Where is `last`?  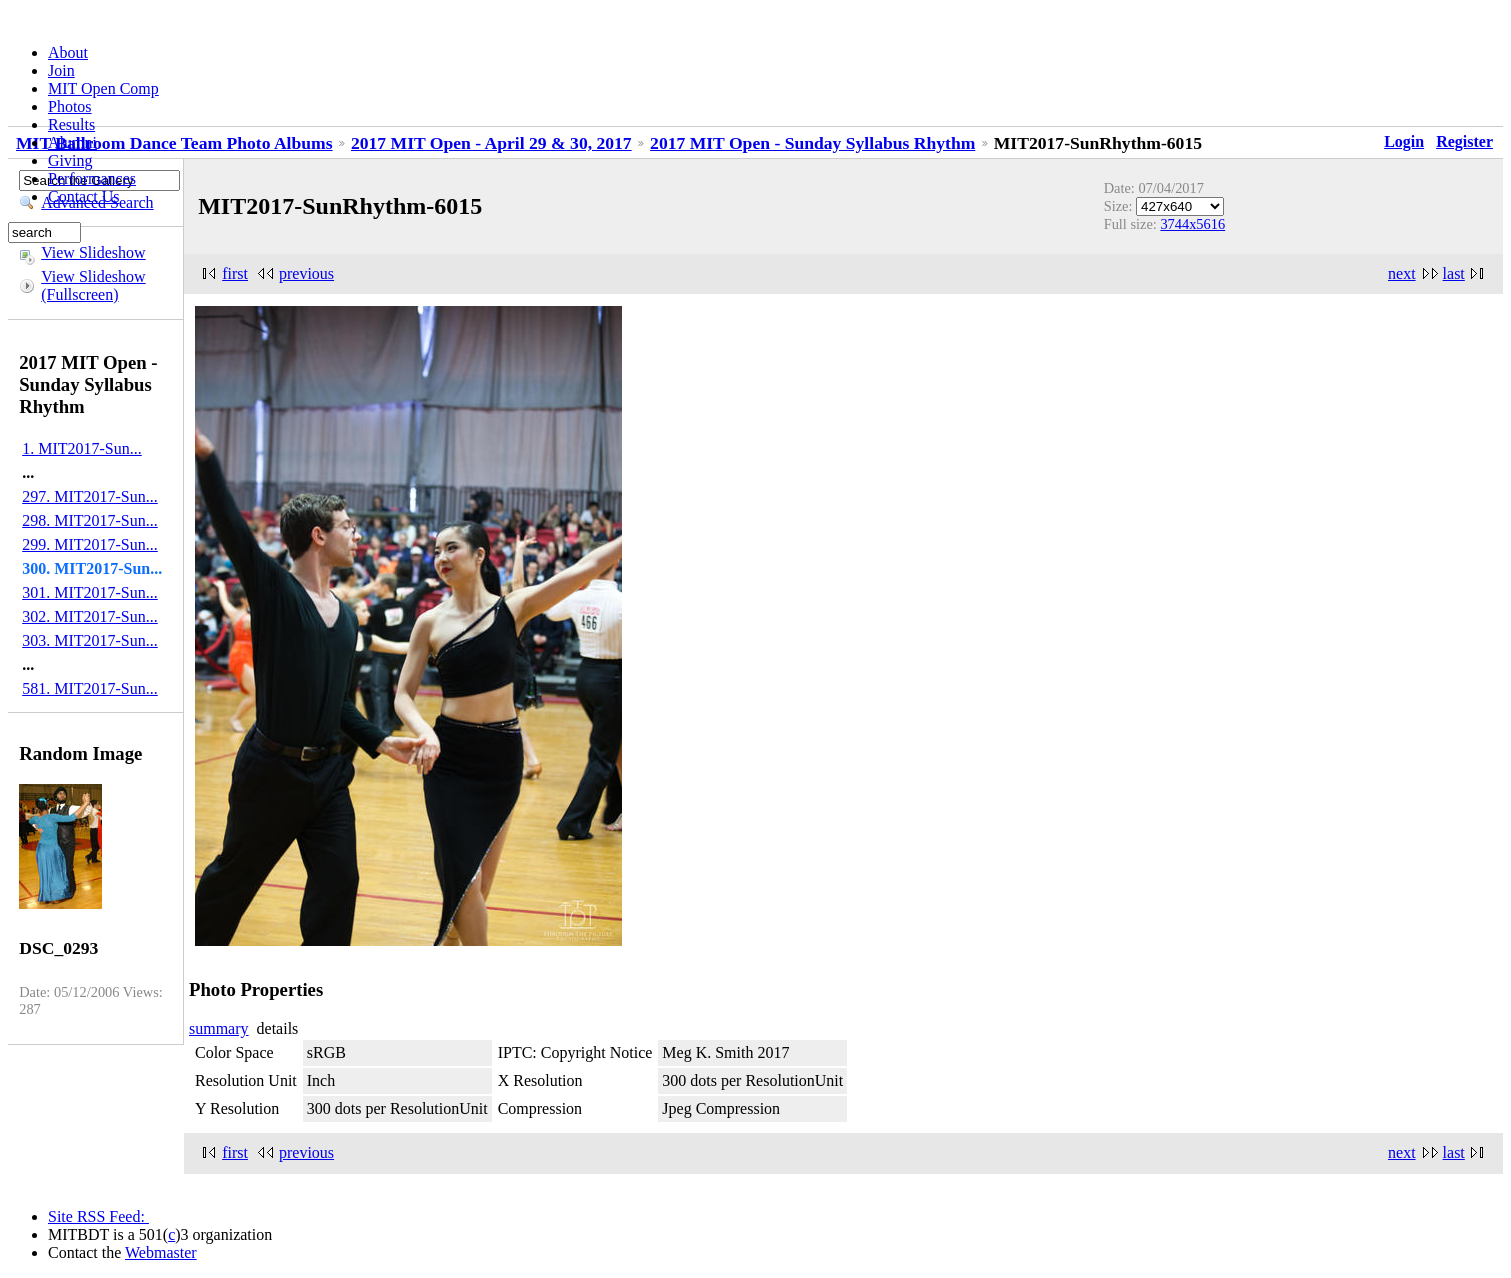
last is located at coordinates (1454, 273).